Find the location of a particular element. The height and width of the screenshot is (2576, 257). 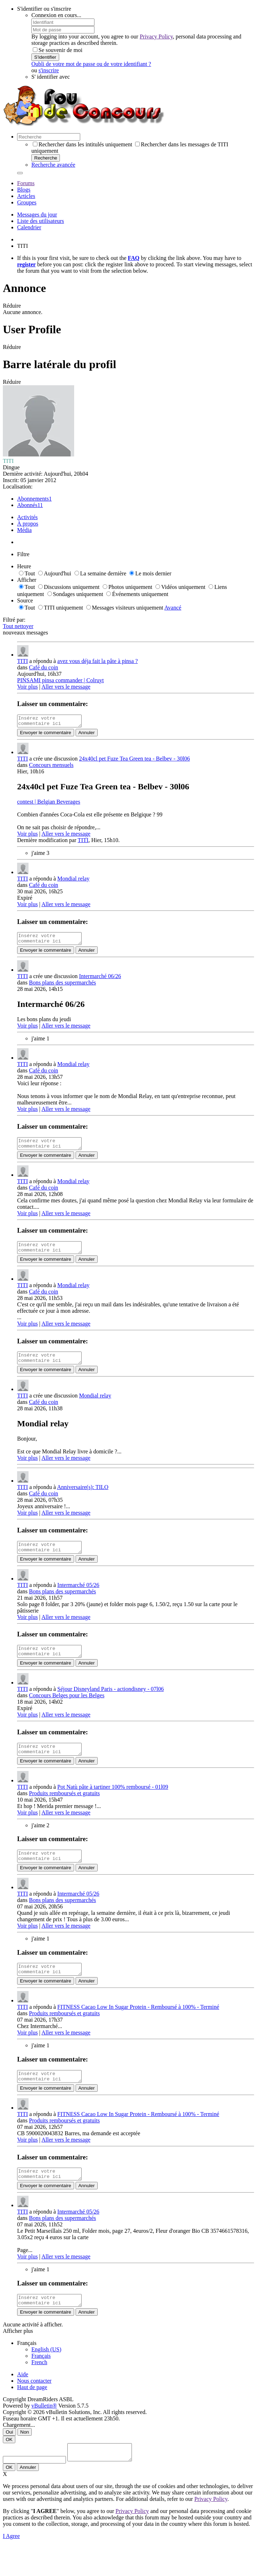

PINSAMI pinsa commander | Colruyt is located at coordinates (60, 680).